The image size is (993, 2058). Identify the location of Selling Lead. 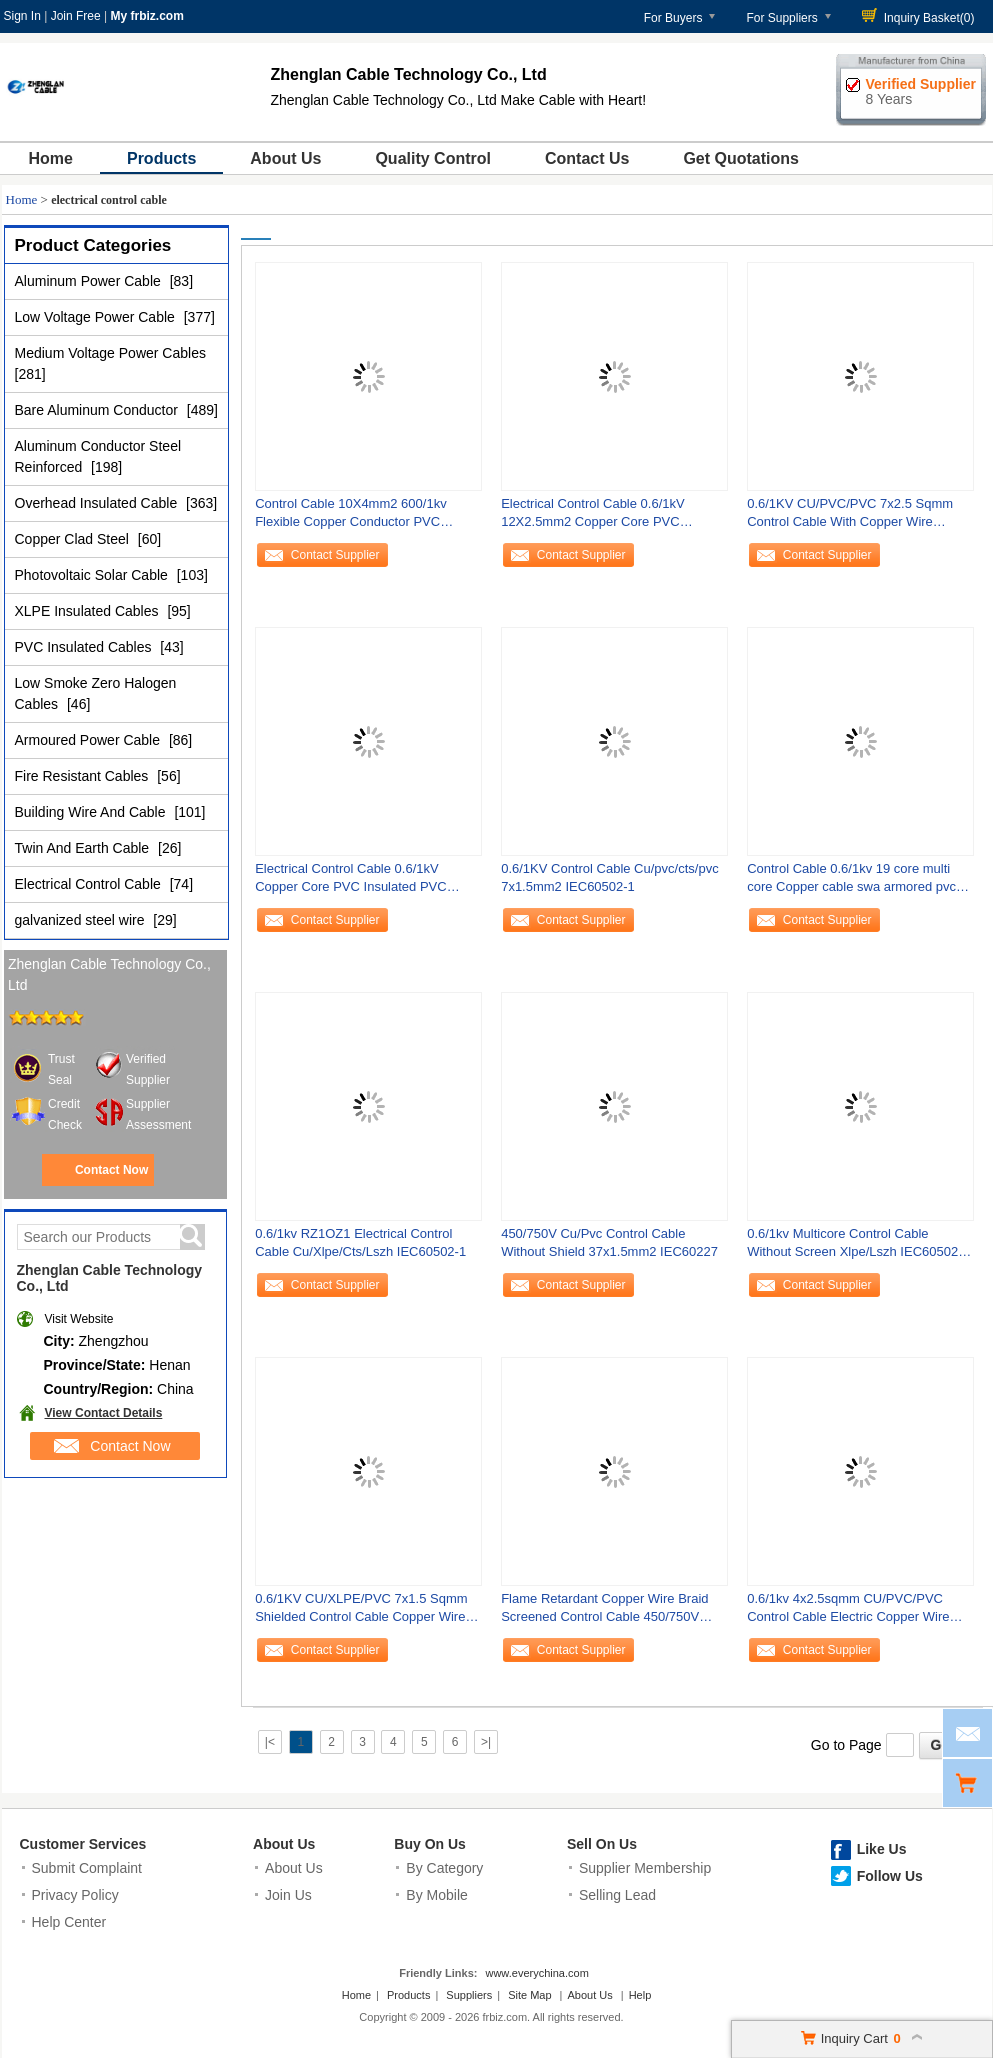
(617, 1895).